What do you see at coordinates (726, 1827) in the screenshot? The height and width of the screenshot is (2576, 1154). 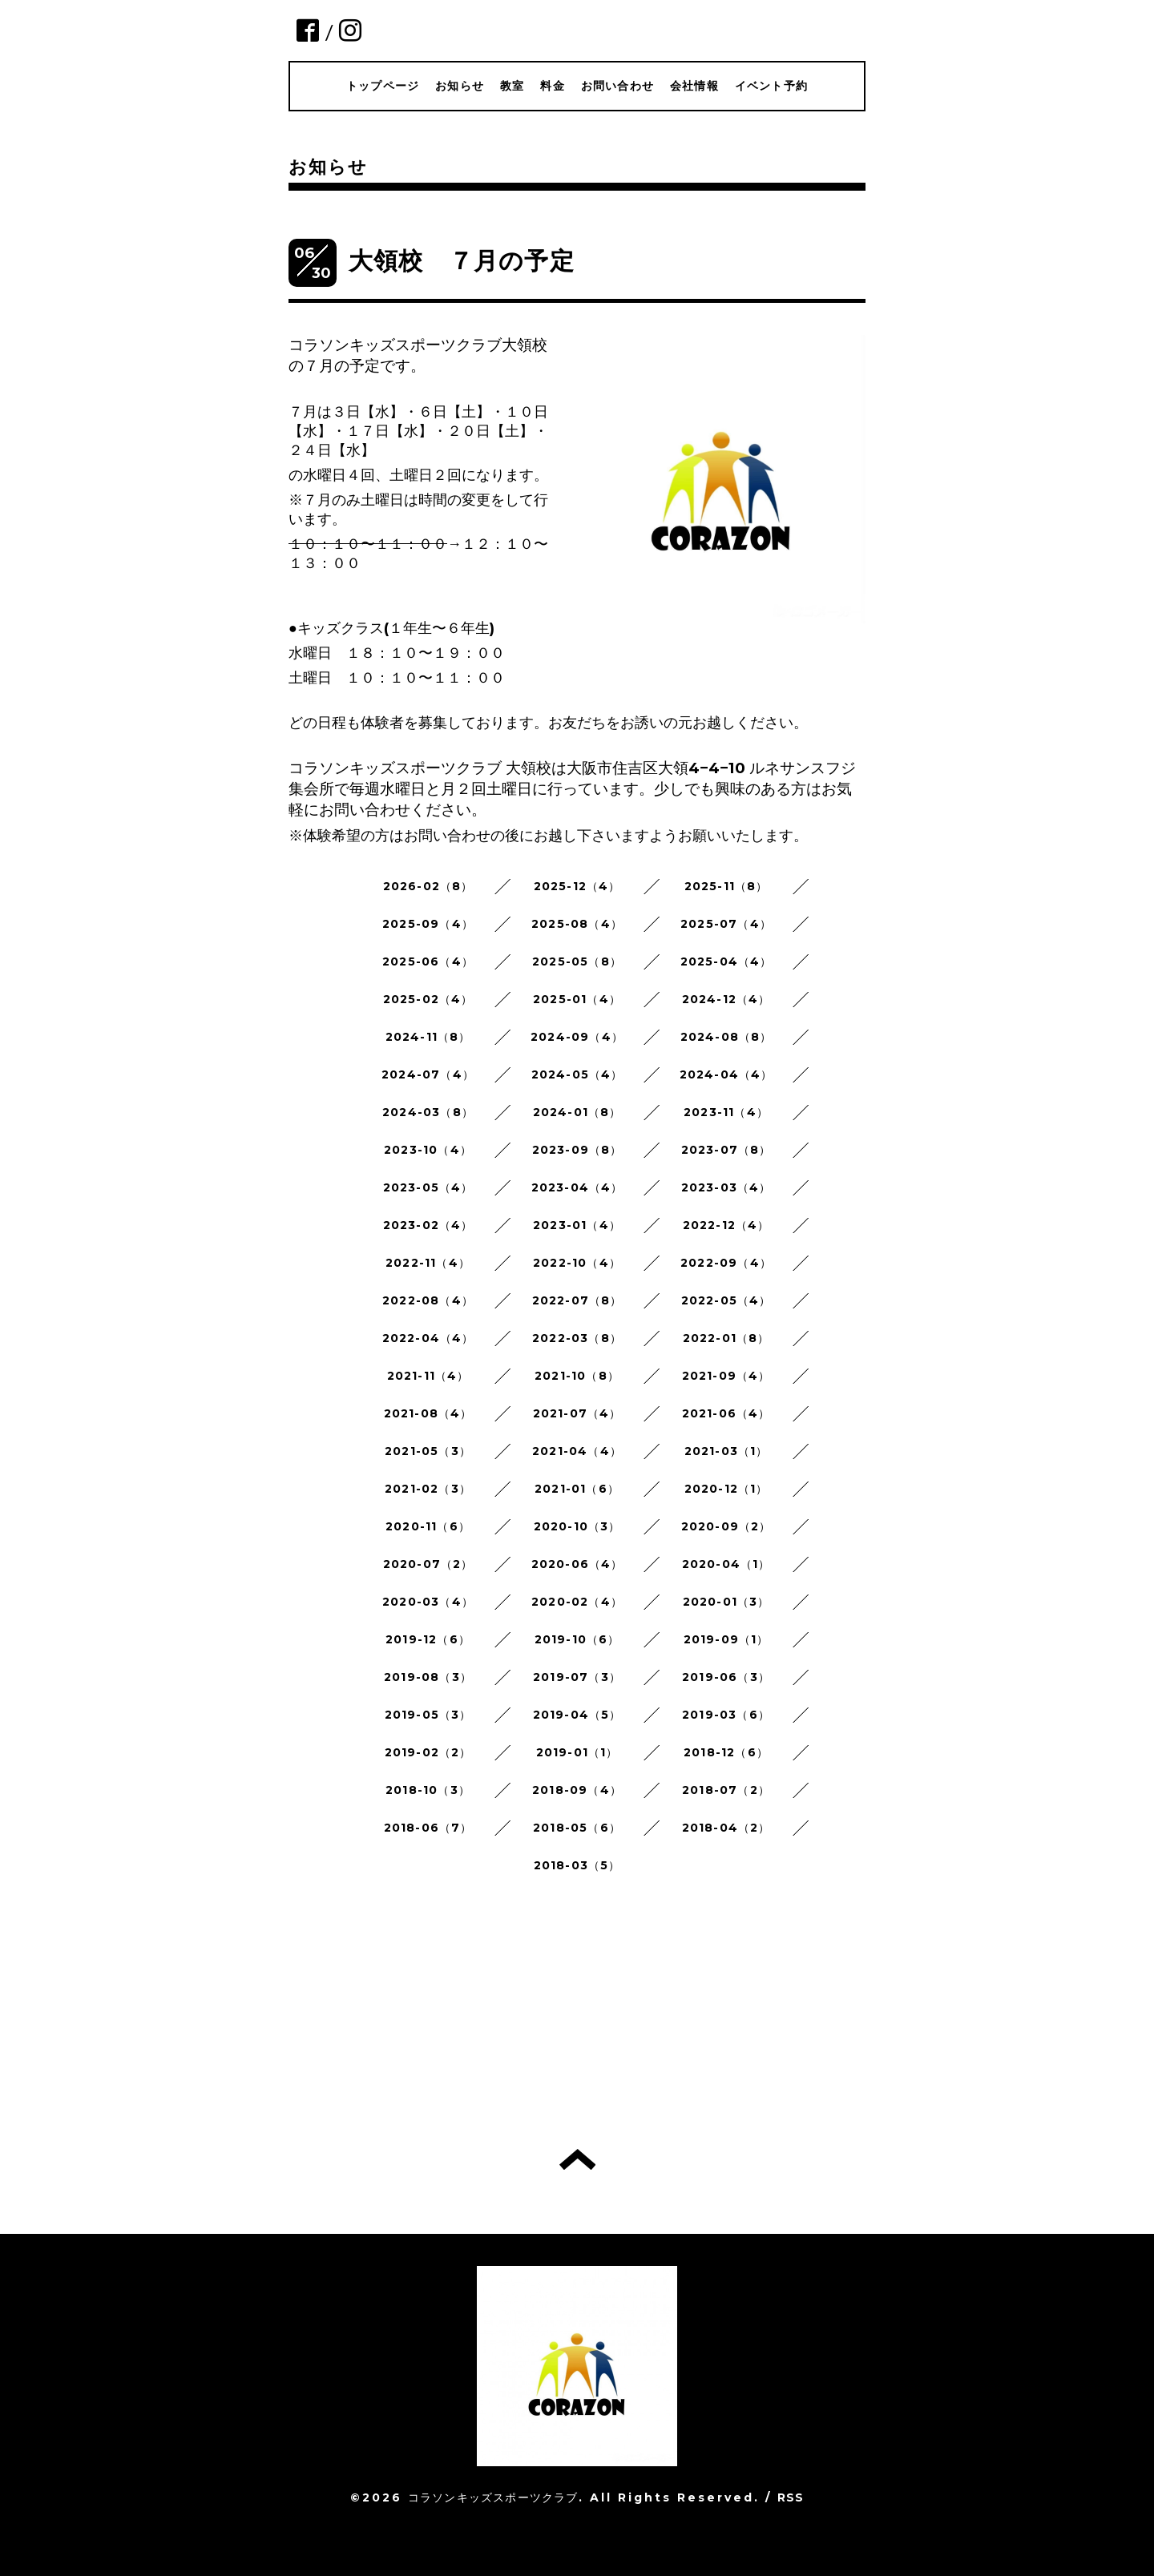 I see `2018-04（2）` at bounding box center [726, 1827].